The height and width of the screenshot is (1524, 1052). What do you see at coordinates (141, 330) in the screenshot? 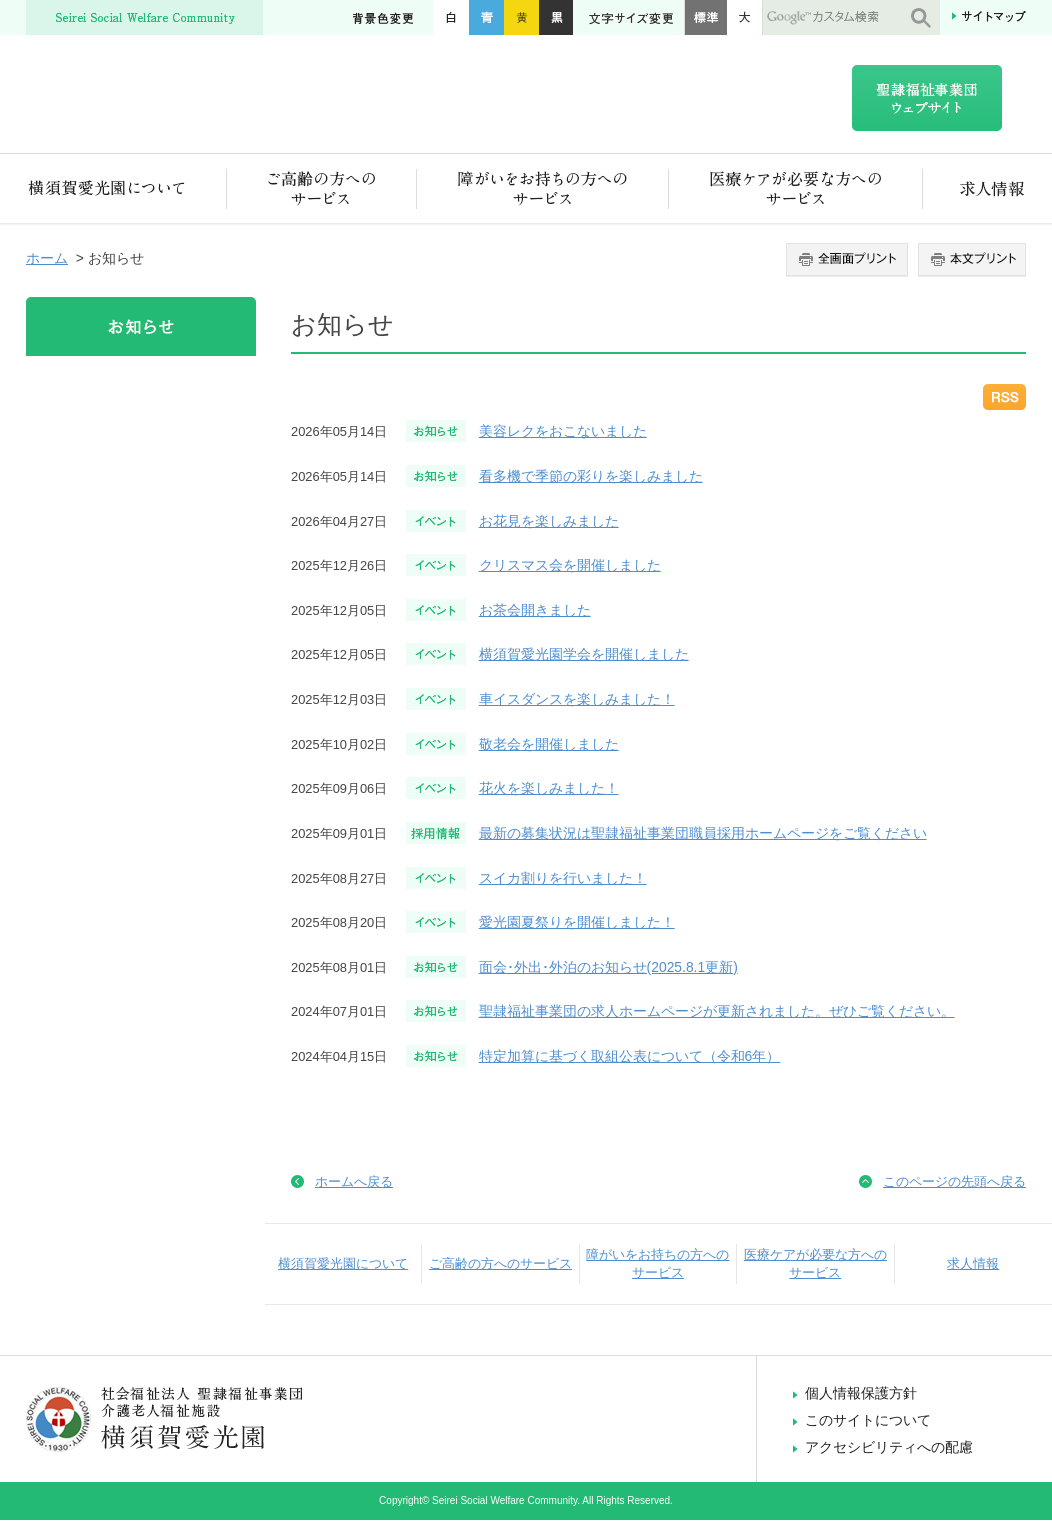
I see `お知らせ` at bounding box center [141, 330].